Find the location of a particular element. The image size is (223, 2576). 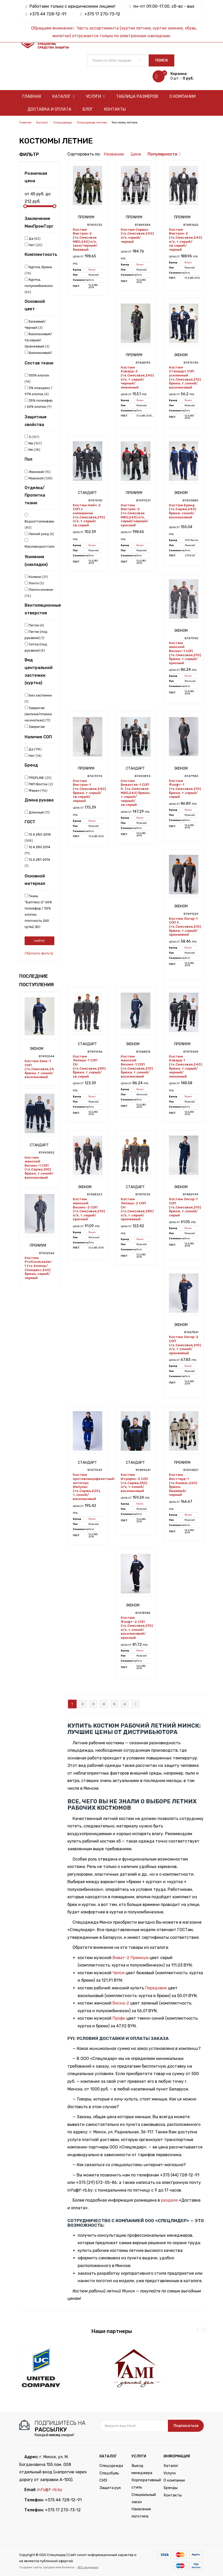

Костюм Вектрон-1 (тк.Смесовая,240) брюки, т.серый/св.серый/черный is located at coordinates (88, 791).